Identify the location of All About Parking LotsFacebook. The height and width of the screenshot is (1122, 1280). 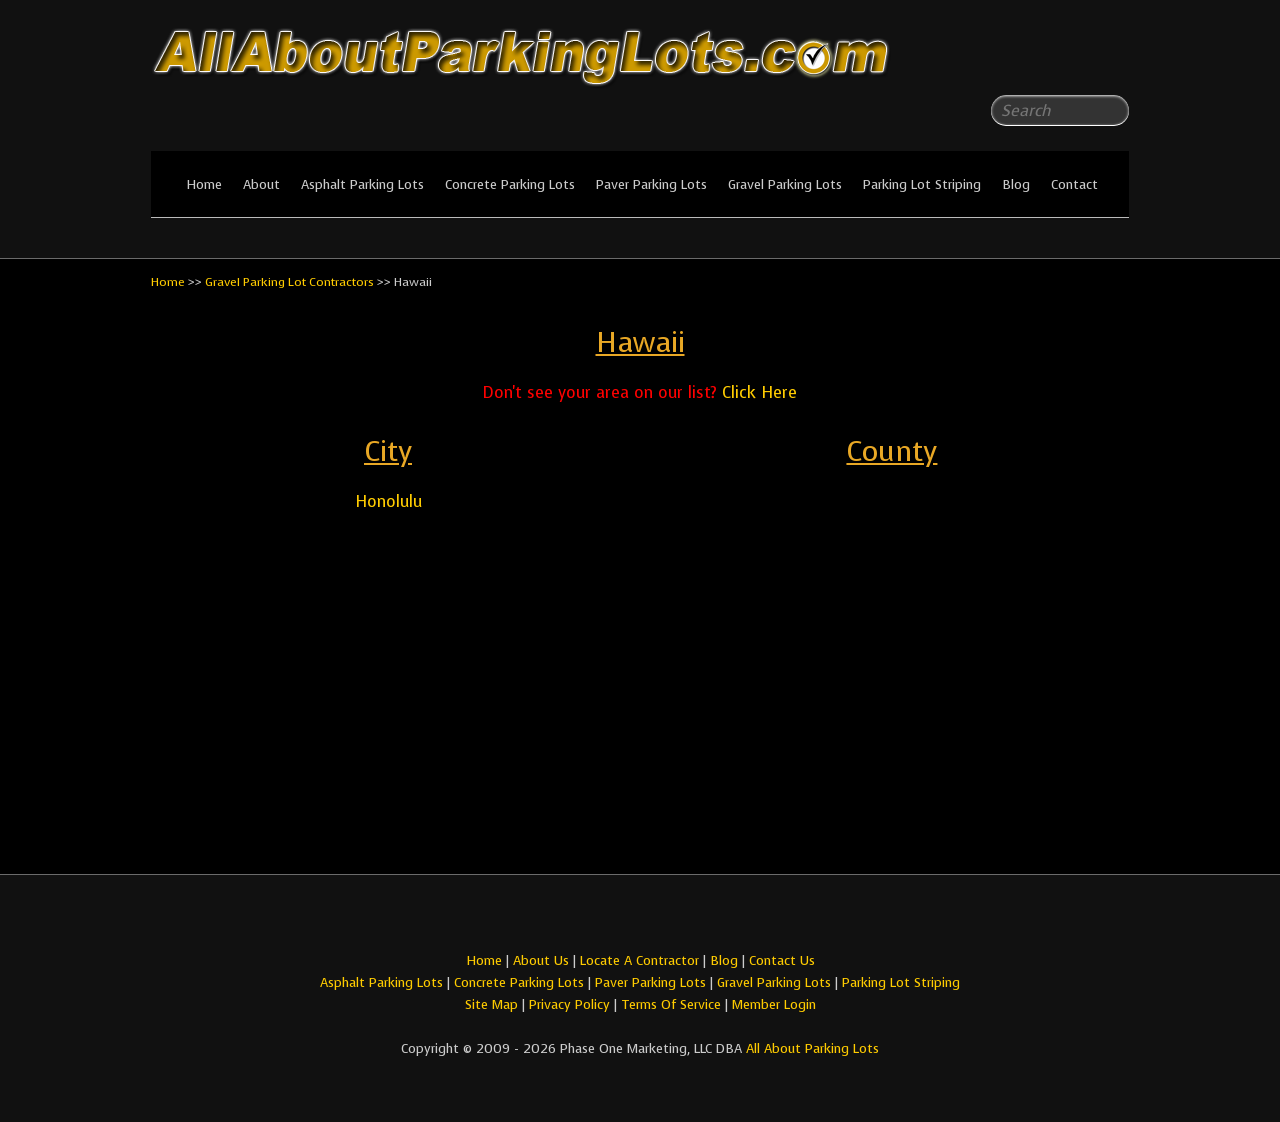
(1074, 60).